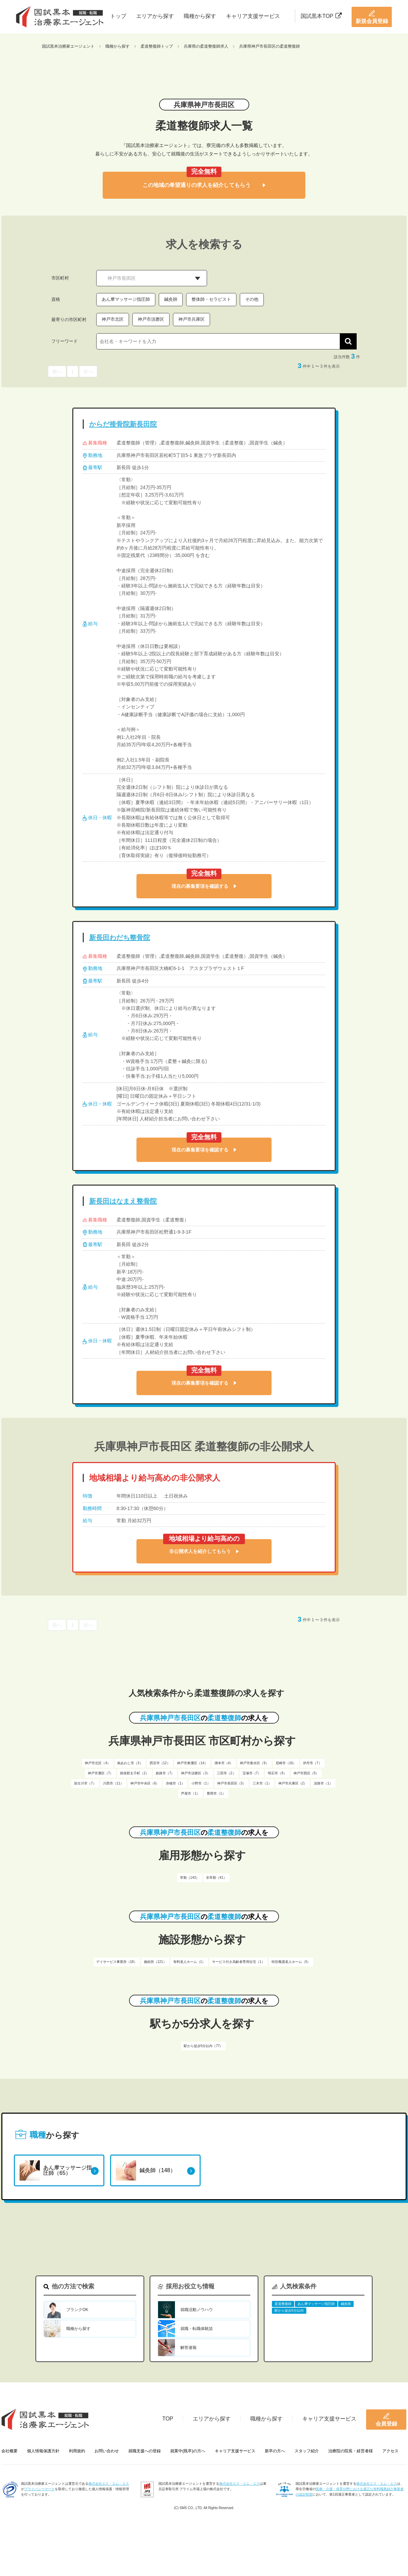  I want to click on 新卒の方へ, so click(275, 2451).